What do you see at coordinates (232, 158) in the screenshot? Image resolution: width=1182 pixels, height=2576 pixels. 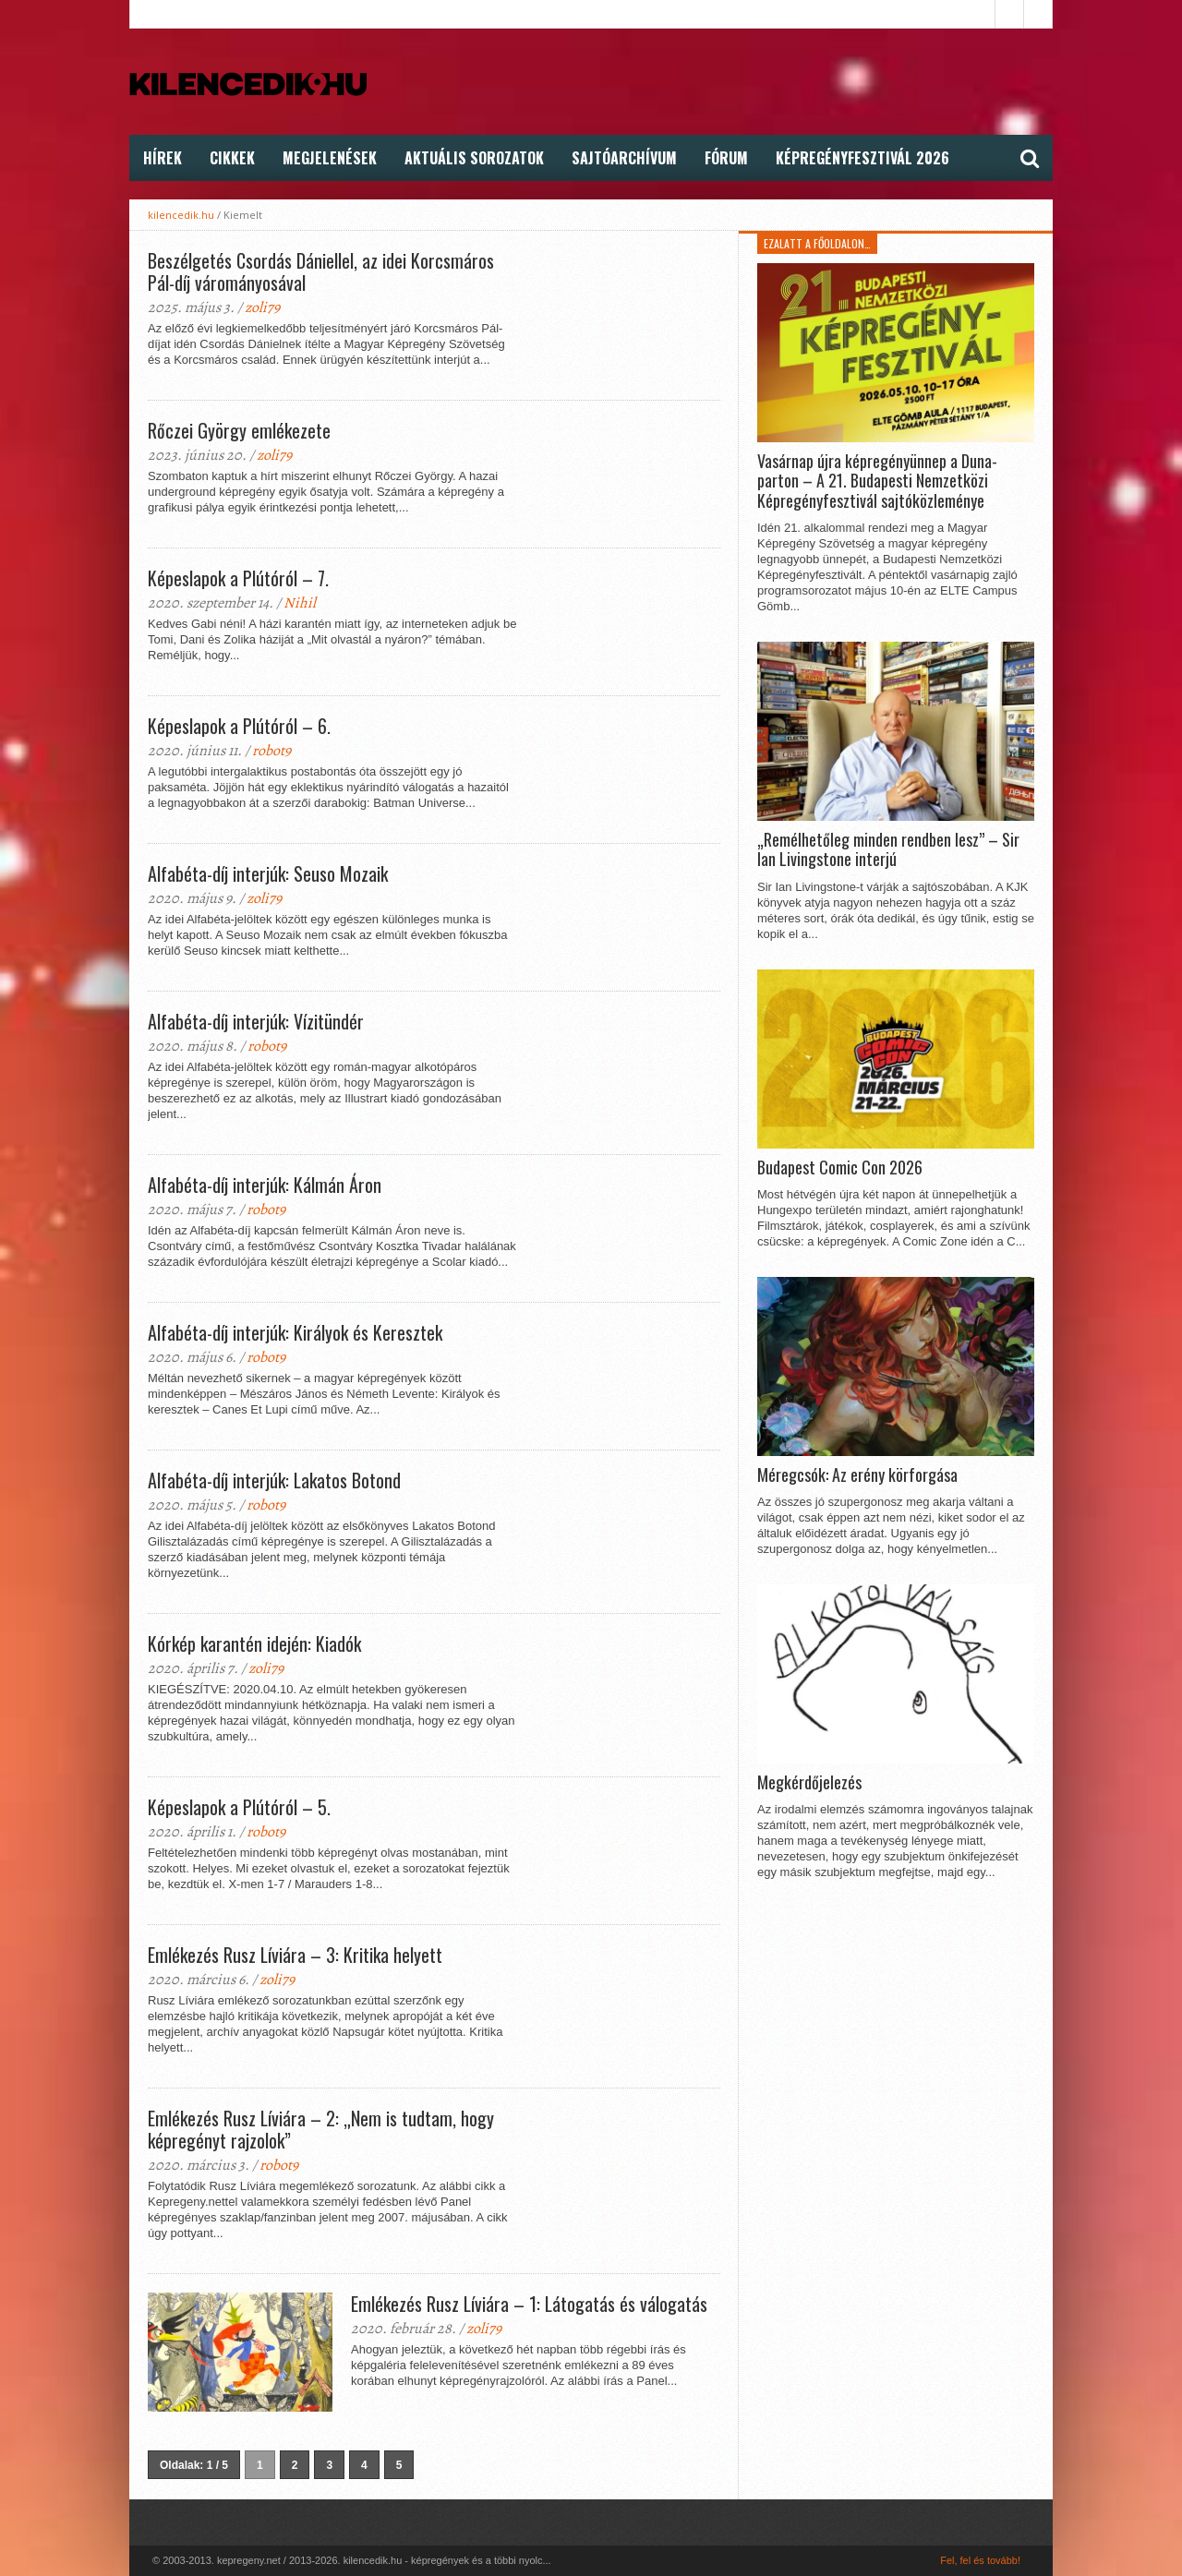 I see `Cikkek` at bounding box center [232, 158].